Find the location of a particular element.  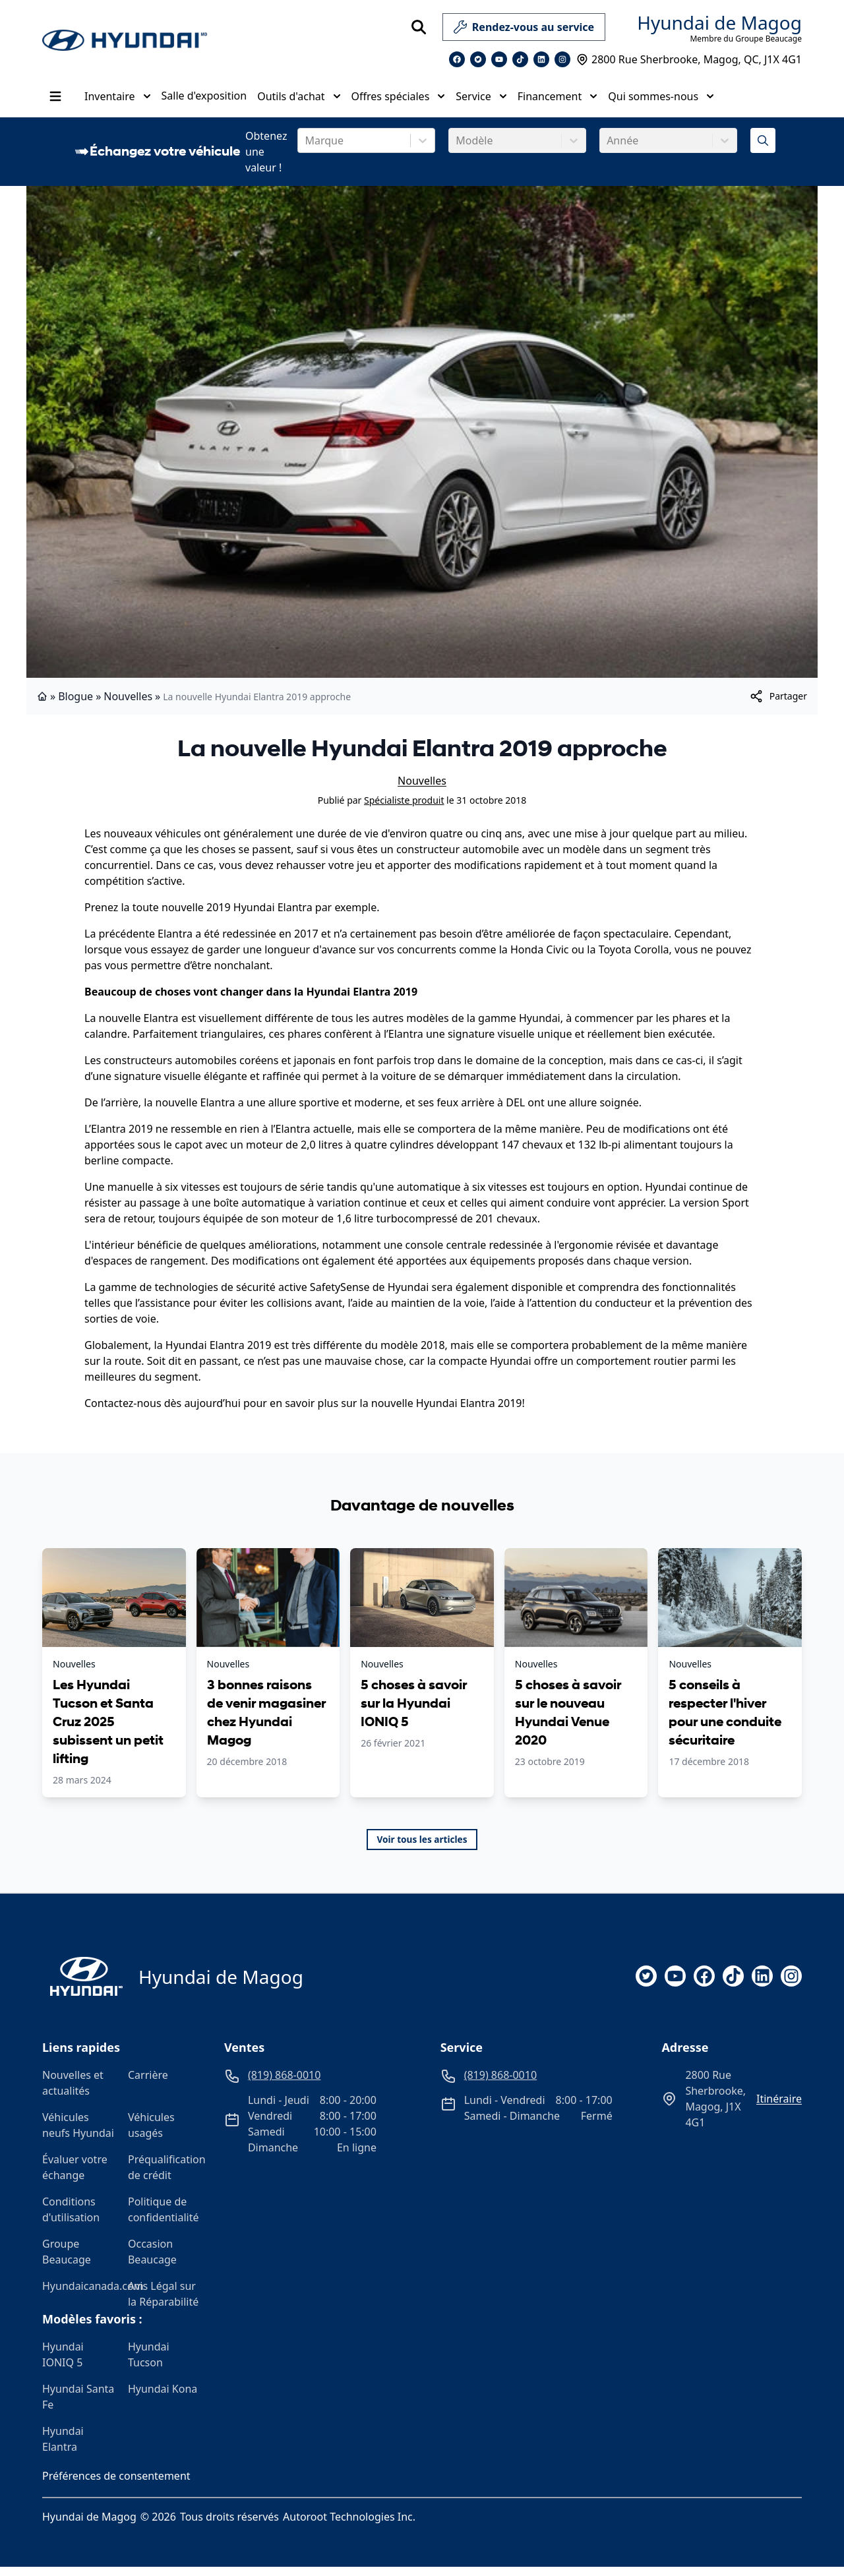

Avis Légal sur la Réparabilité is located at coordinates (163, 2303).